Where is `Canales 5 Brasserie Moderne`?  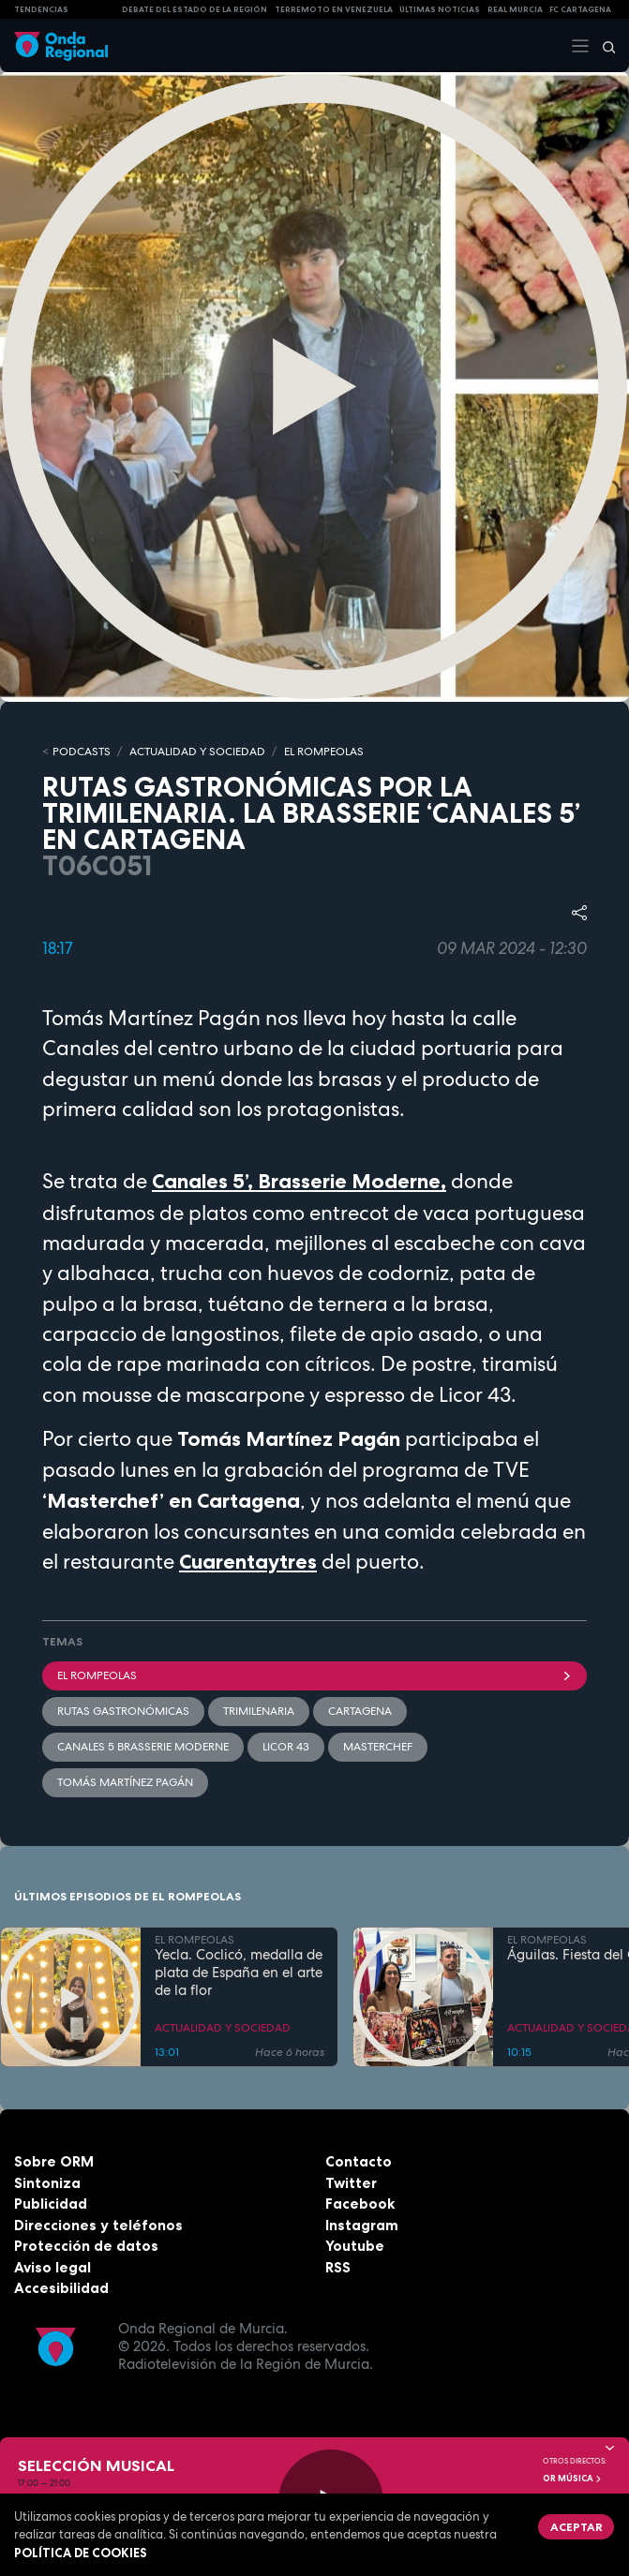 Canales 5 Brasserie Moderne is located at coordinates (143, 1746).